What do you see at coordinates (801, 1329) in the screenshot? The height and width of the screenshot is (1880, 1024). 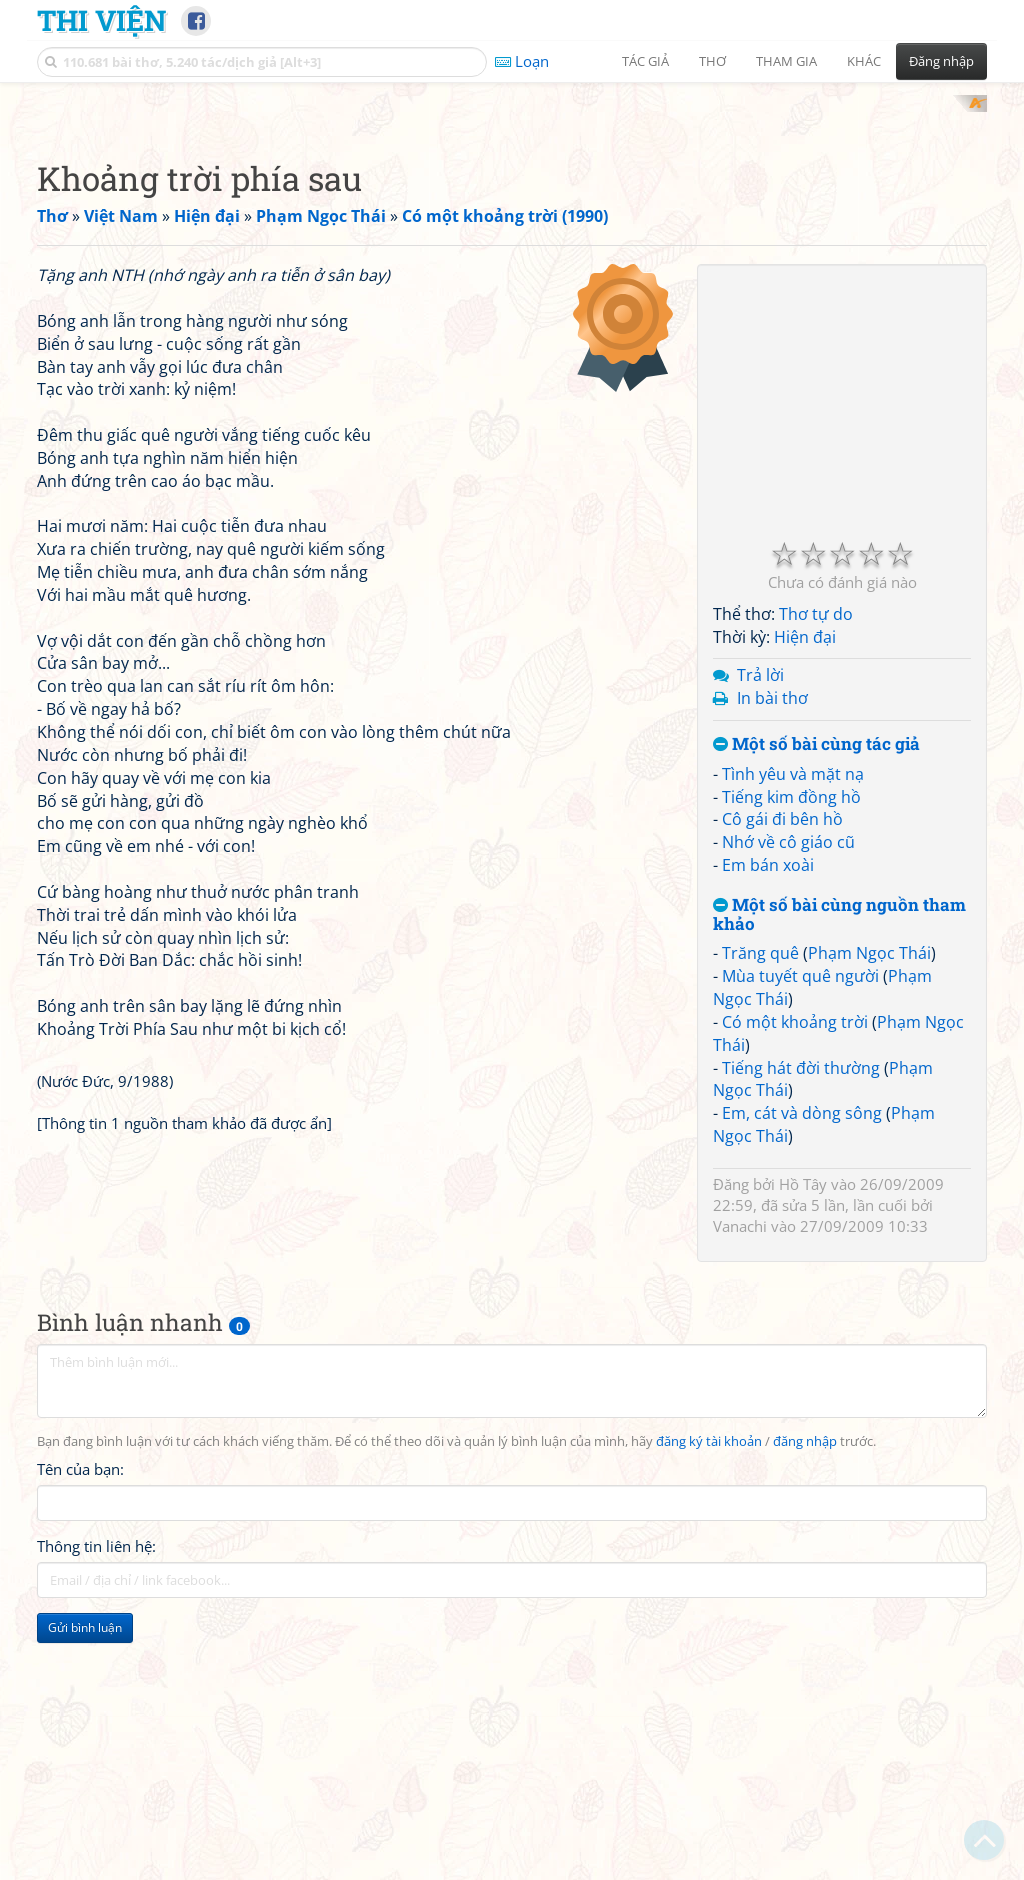 I see `Tiếng hát đời thường` at bounding box center [801, 1329].